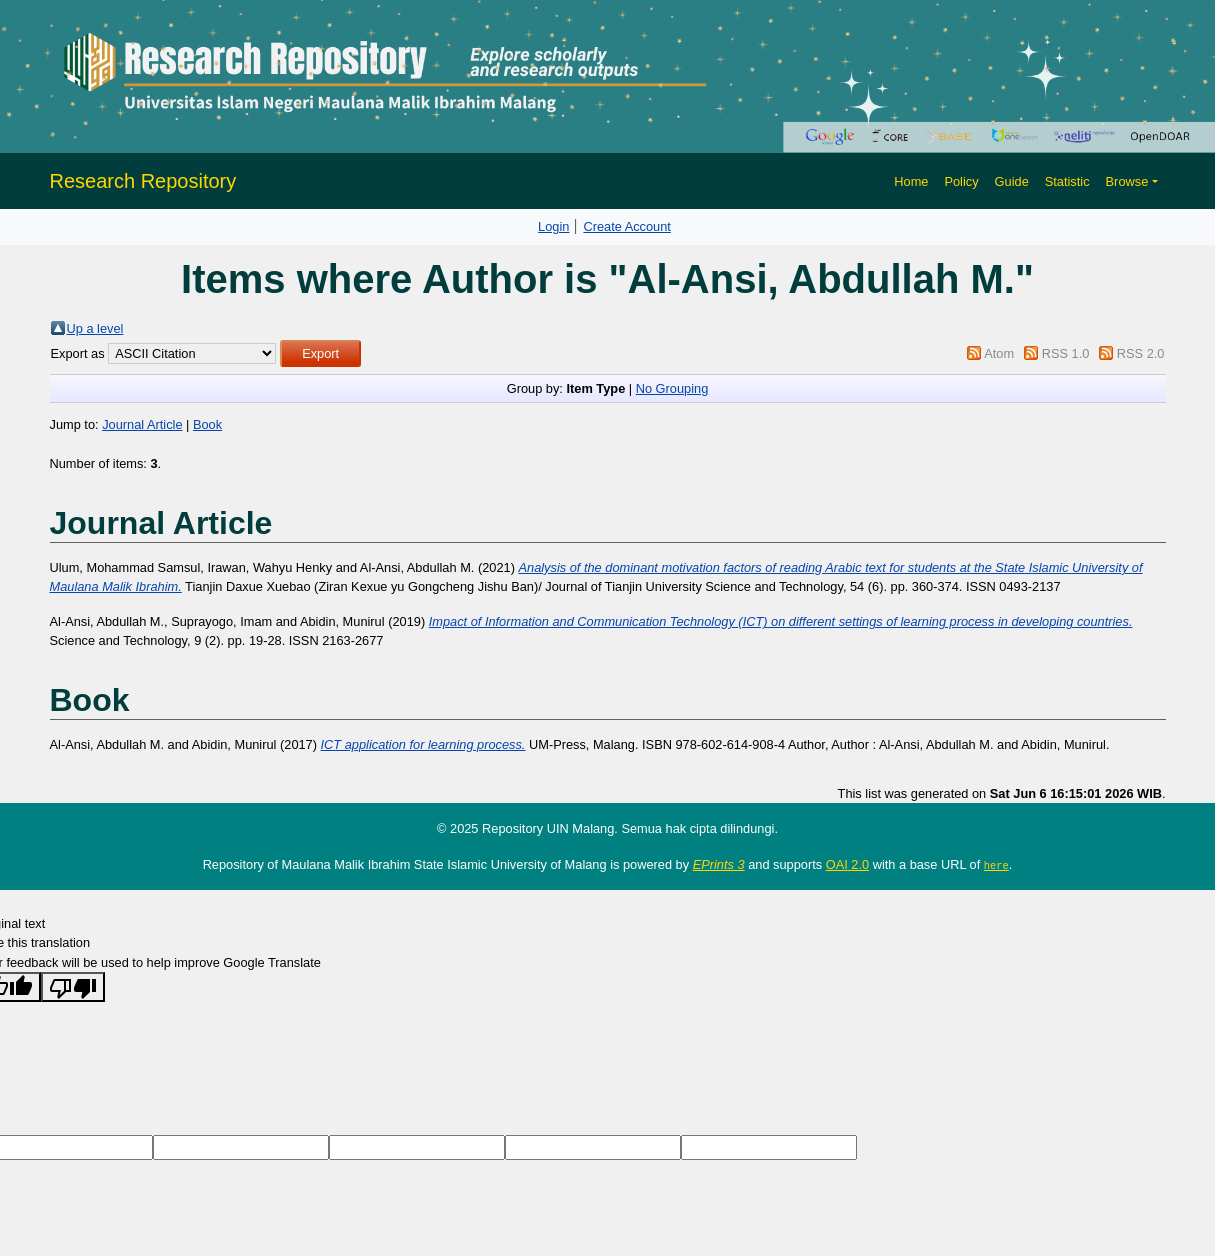 This screenshot has height=1256, width=1215. Describe the element at coordinates (73, 986) in the screenshot. I see `[Poor translation]` at that location.